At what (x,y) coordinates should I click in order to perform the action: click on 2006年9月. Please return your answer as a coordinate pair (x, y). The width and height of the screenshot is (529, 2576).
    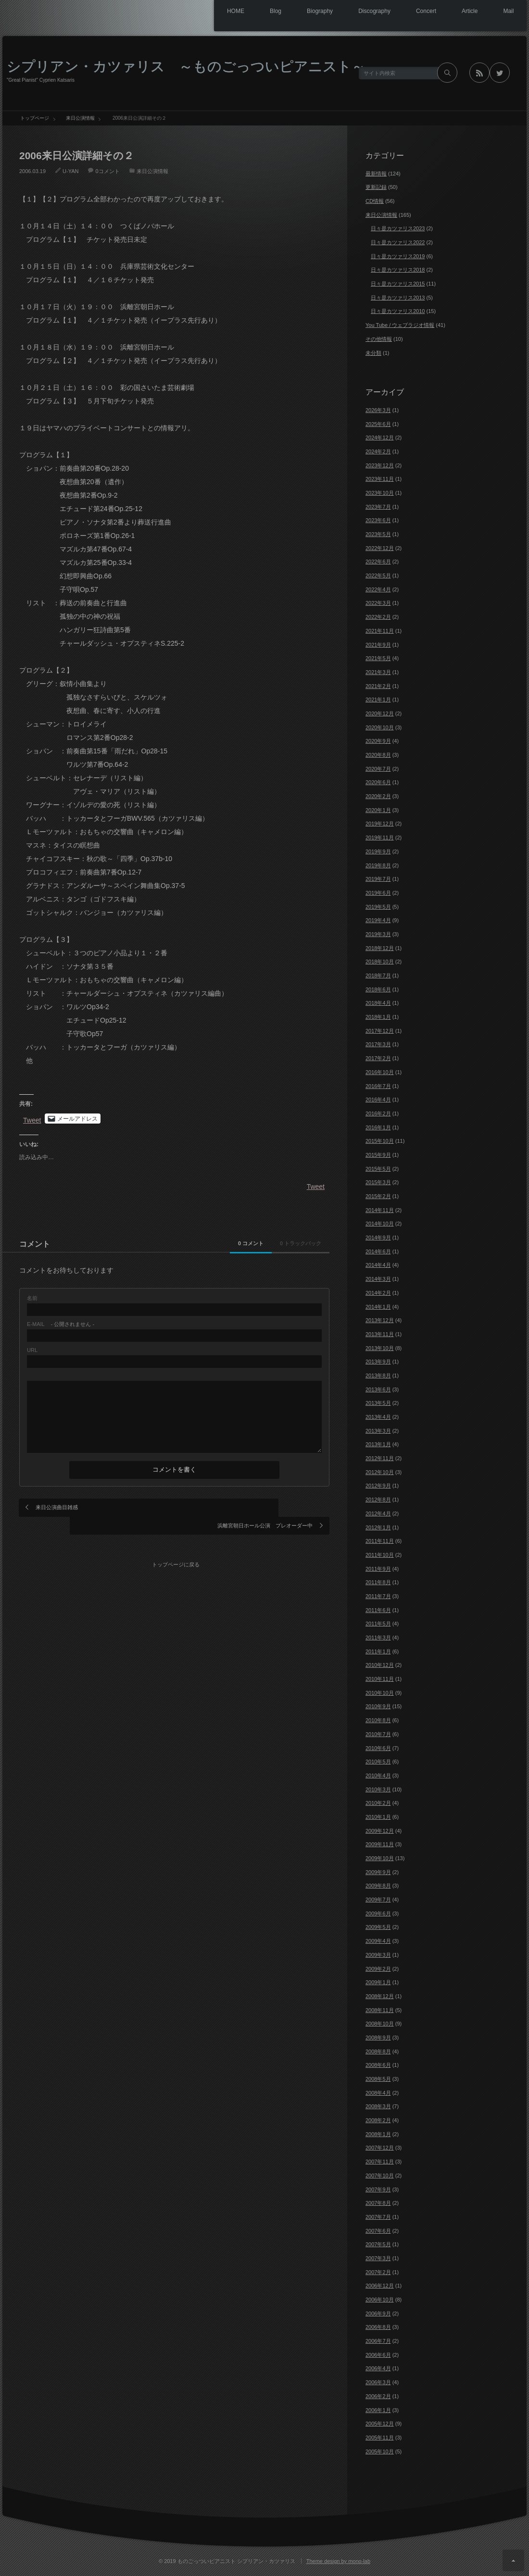
    Looking at the image, I should click on (378, 2313).